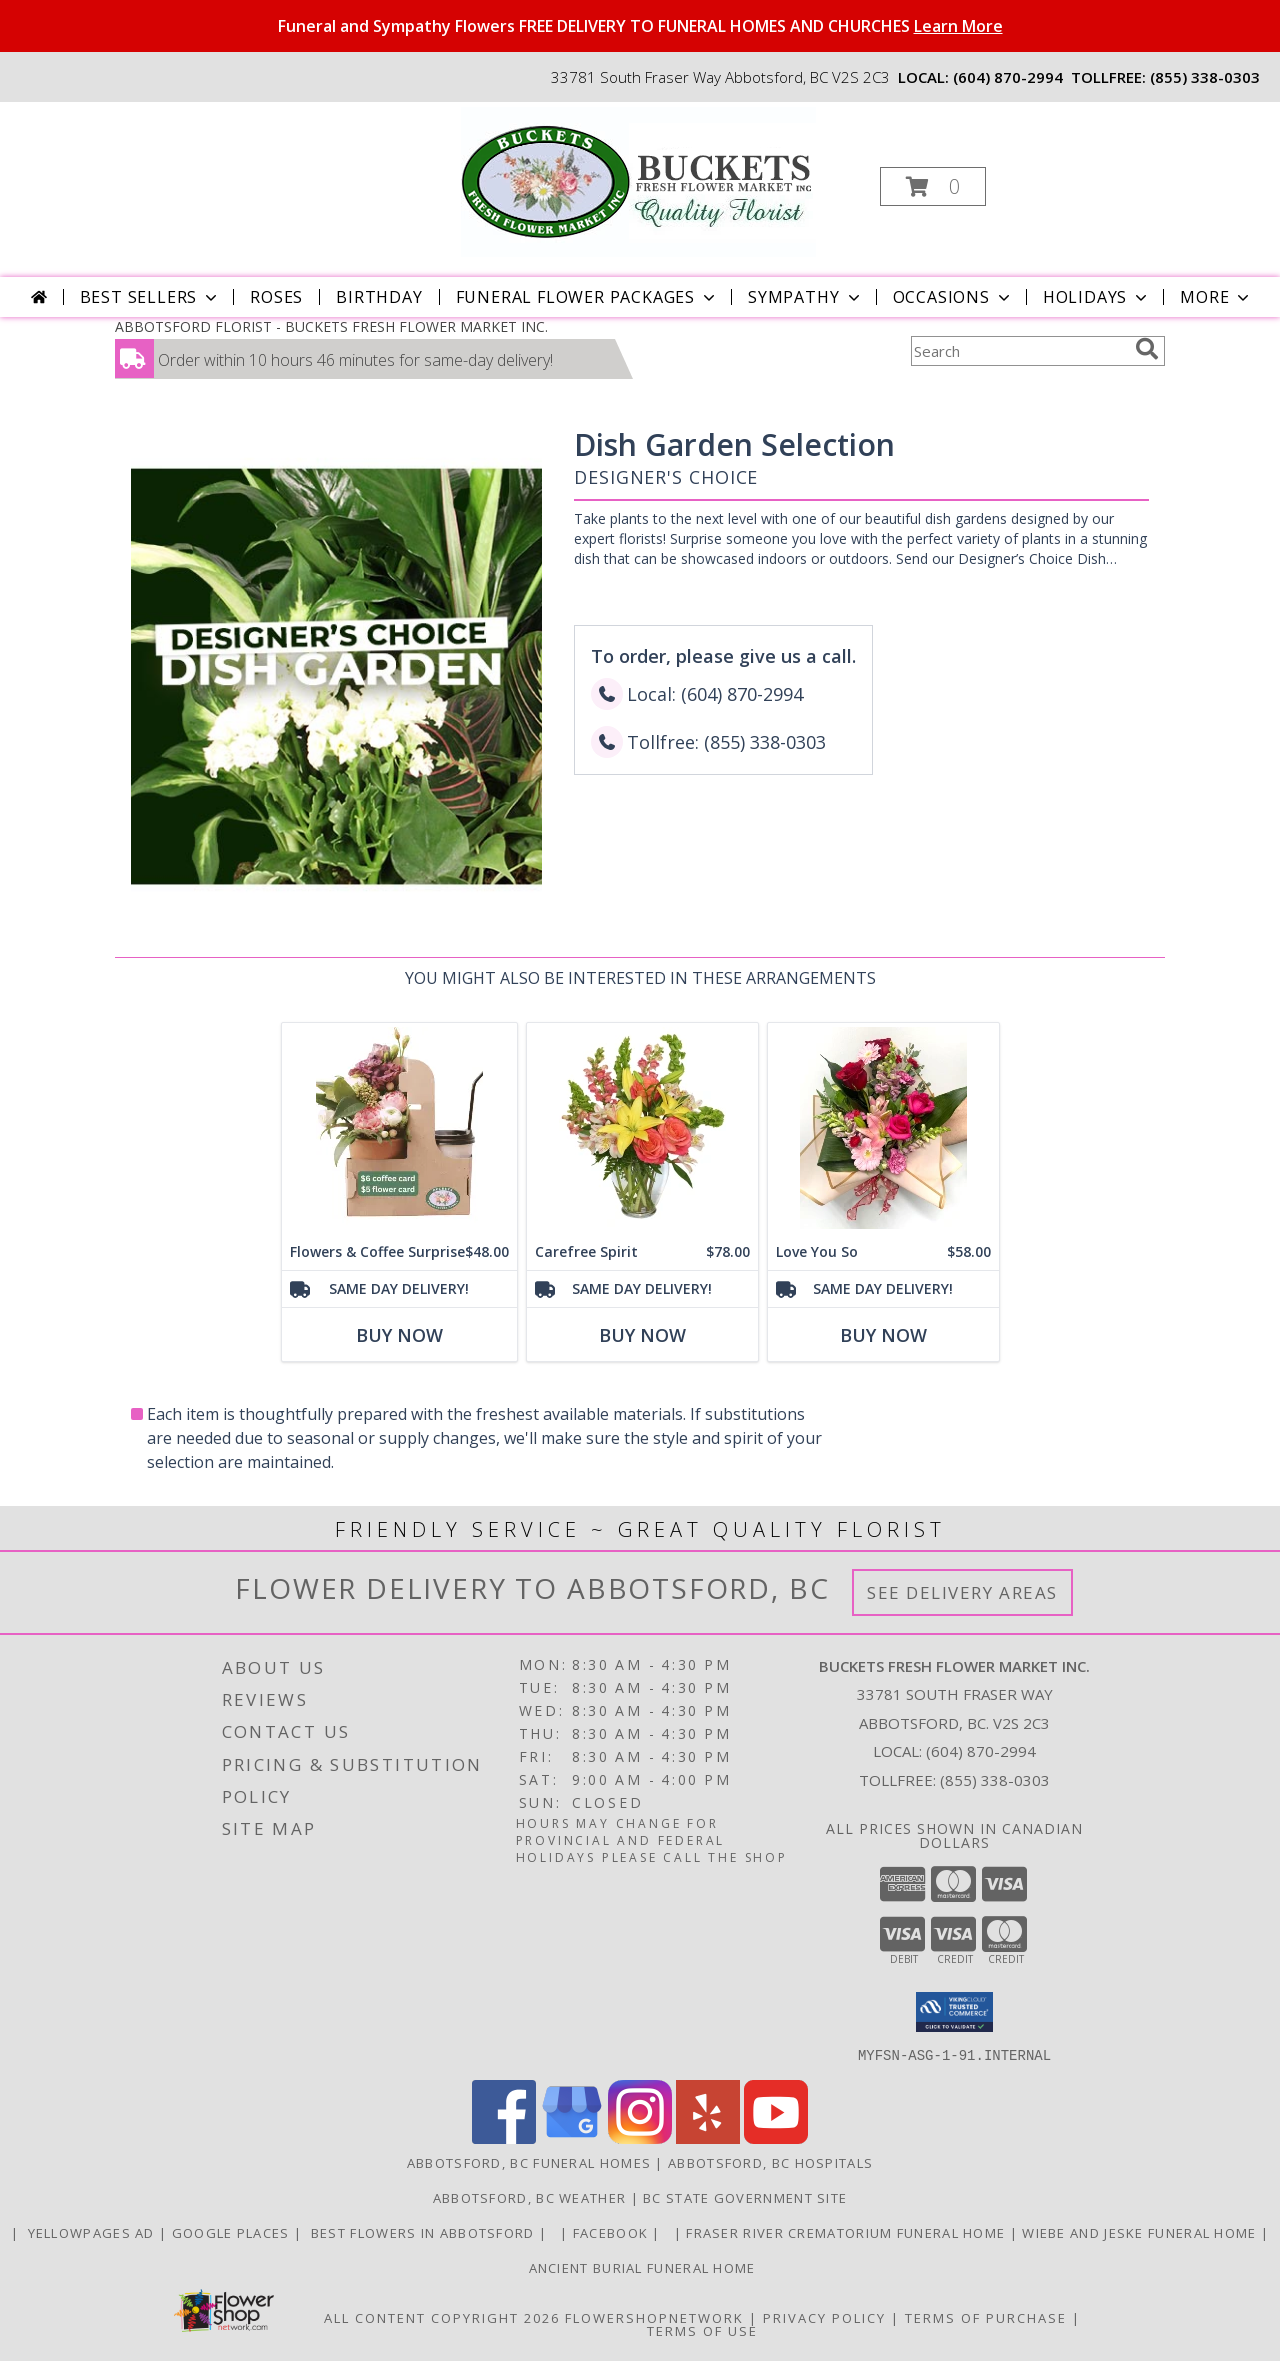  What do you see at coordinates (1141, 2232) in the screenshot?
I see `Wiebe and Jeske funeral home [Funeral home in a new window]` at bounding box center [1141, 2232].